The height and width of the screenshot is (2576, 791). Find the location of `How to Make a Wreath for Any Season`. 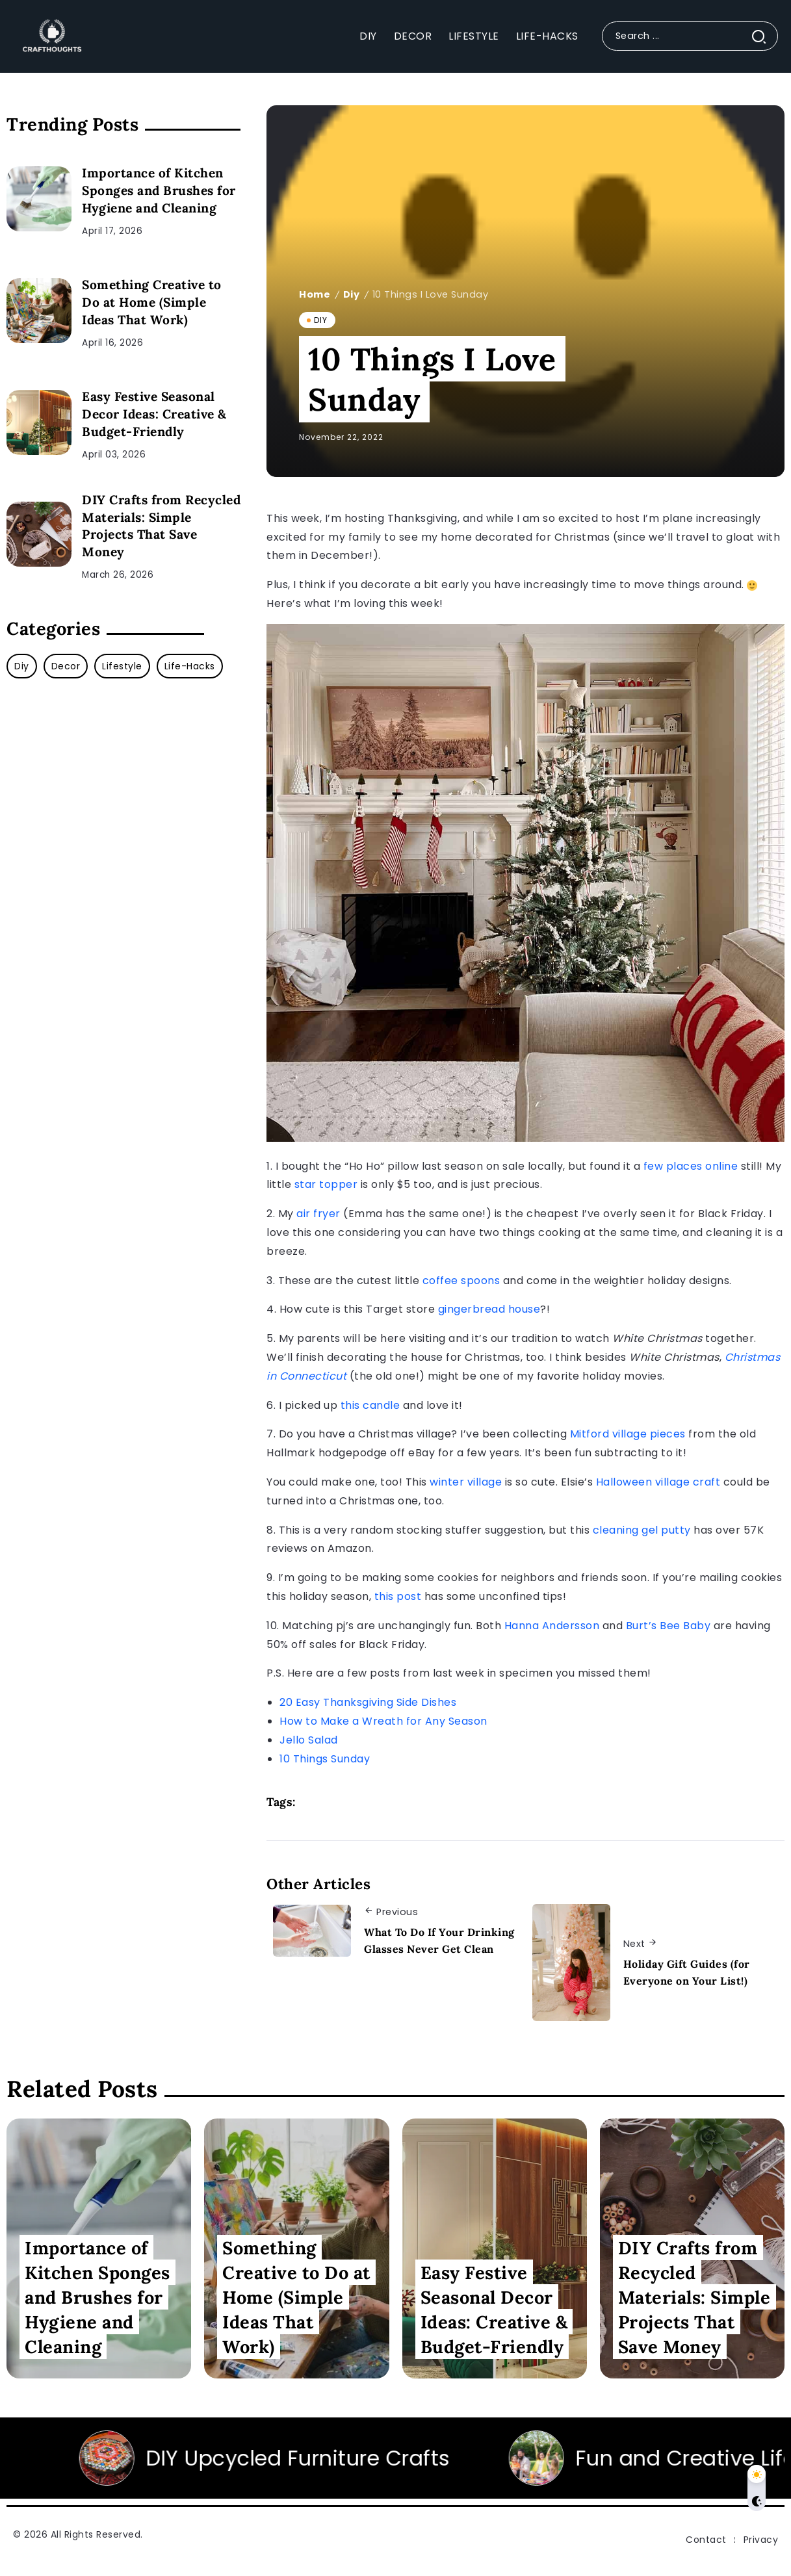

How to Make a Wreath for Any Season is located at coordinates (383, 1721).